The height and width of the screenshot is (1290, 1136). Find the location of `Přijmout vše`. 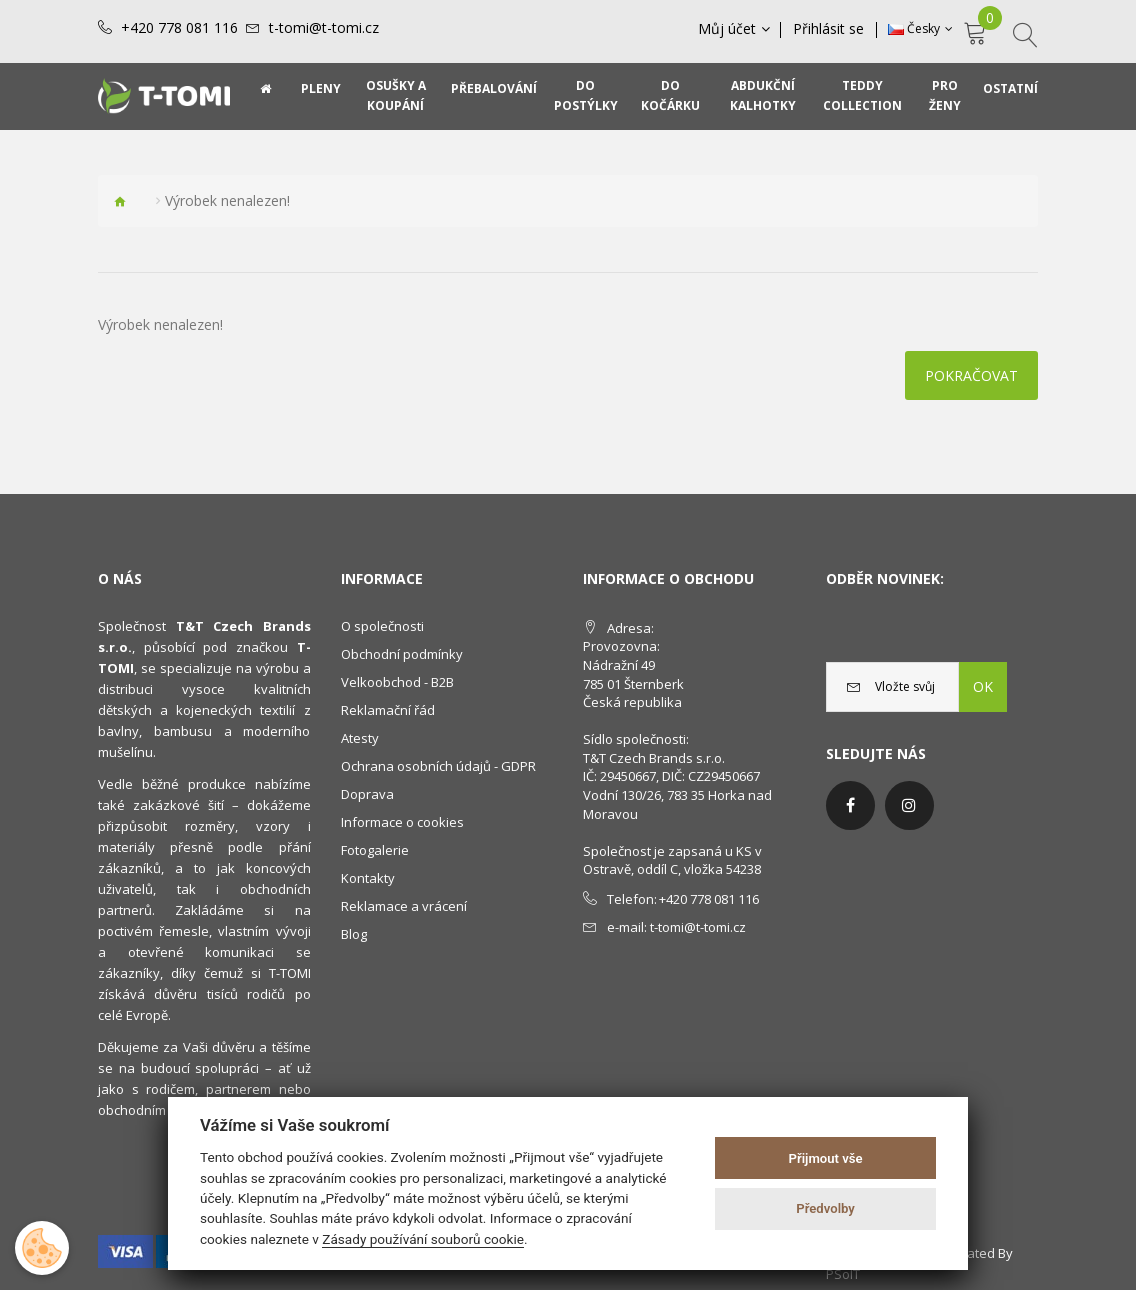

Přijmout vše is located at coordinates (826, 1158).